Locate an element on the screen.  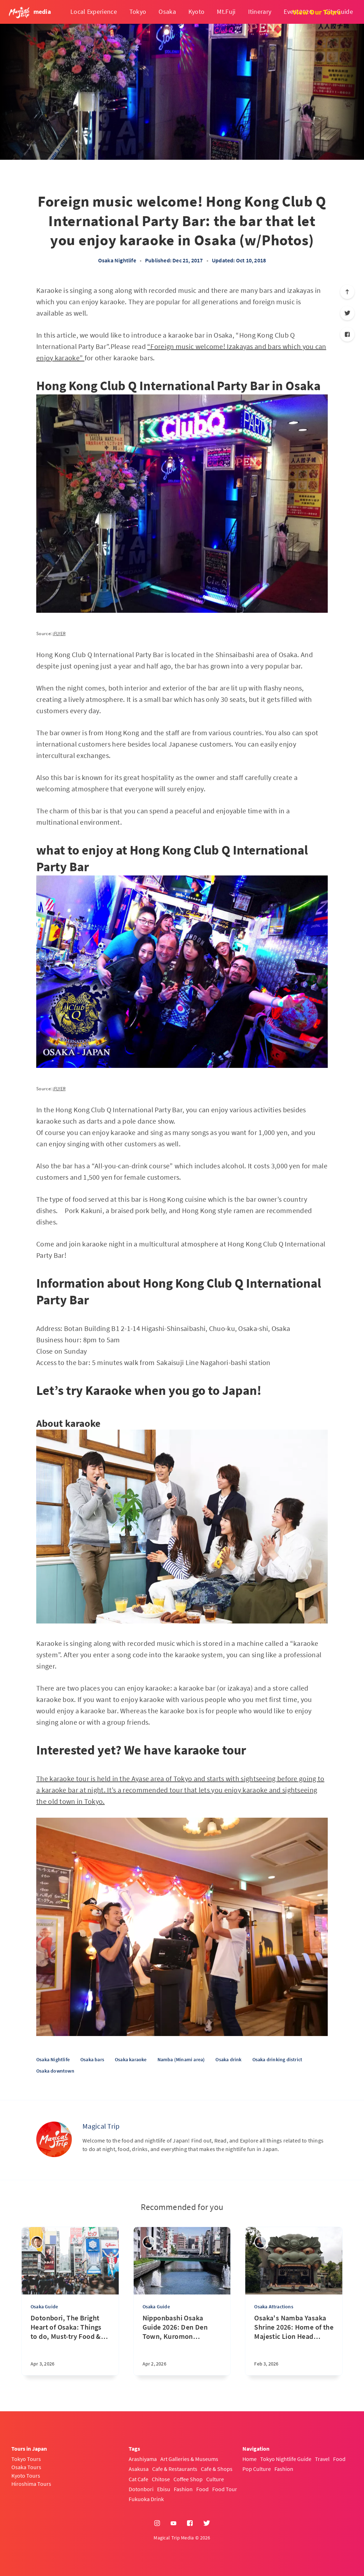
Travel is located at coordinates (322, 2459).